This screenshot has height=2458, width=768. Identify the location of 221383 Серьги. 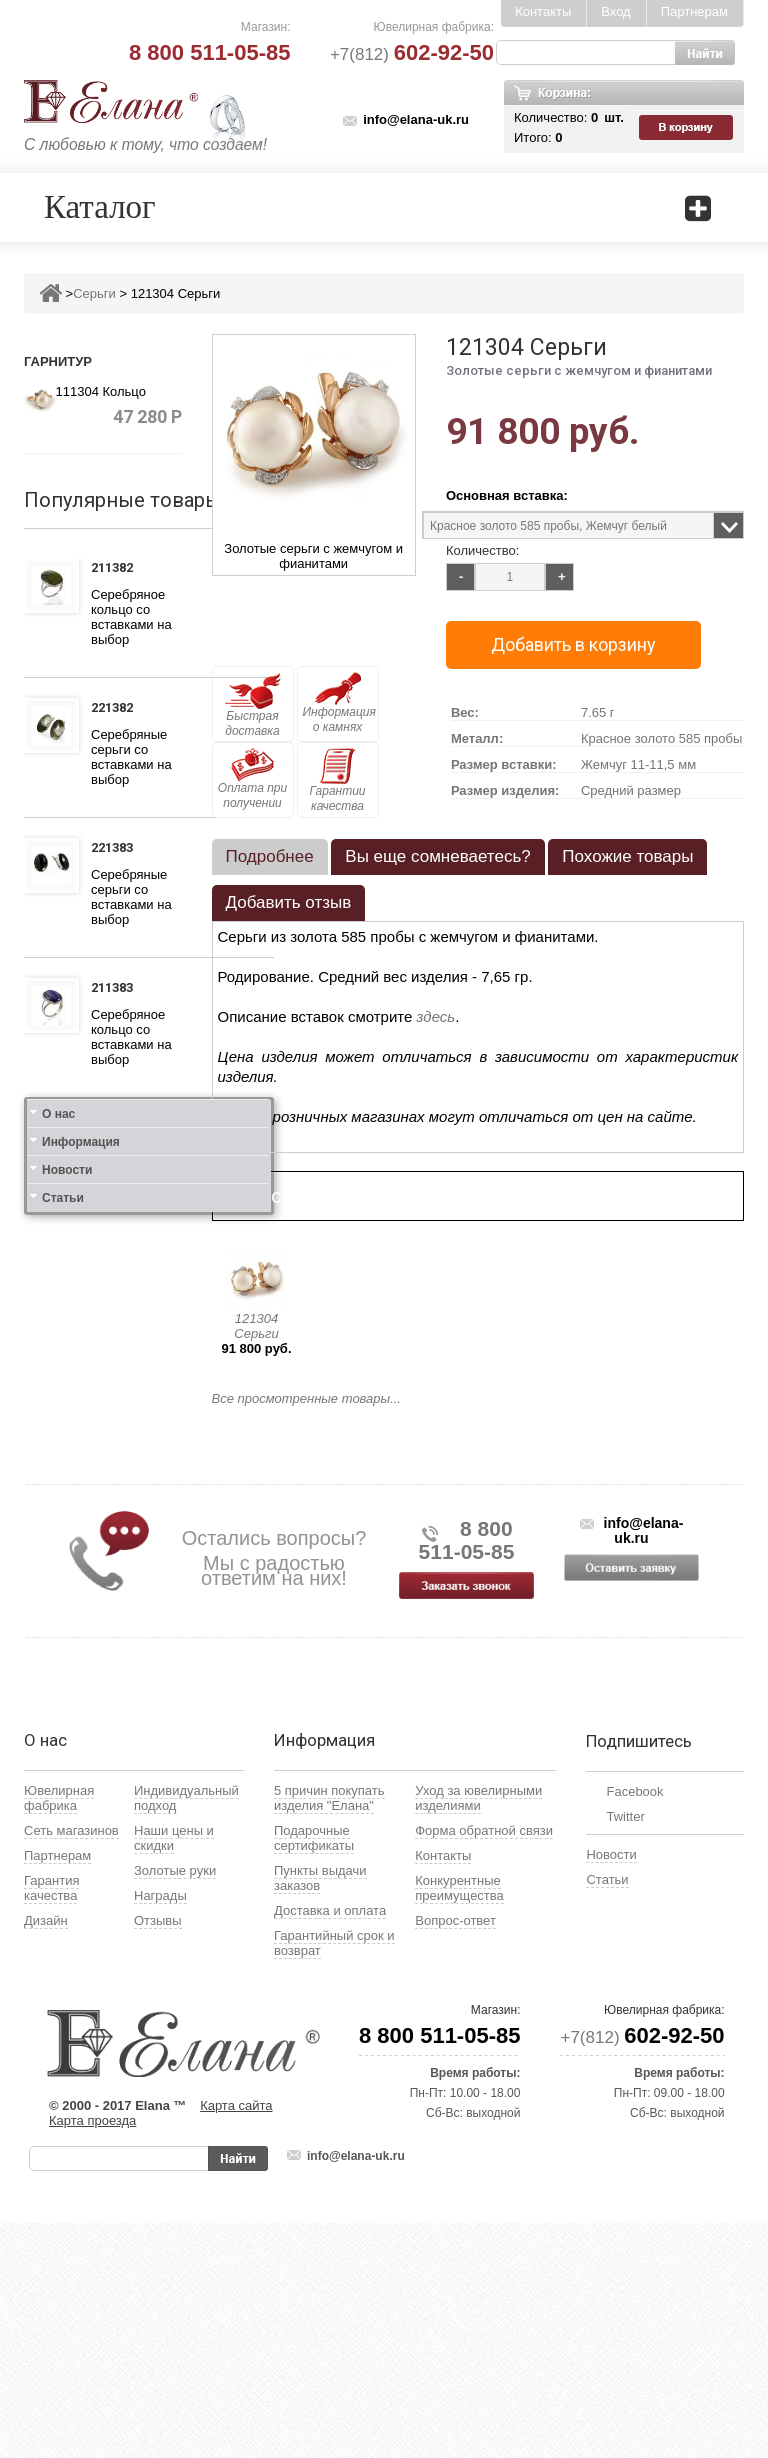
(116, 850).